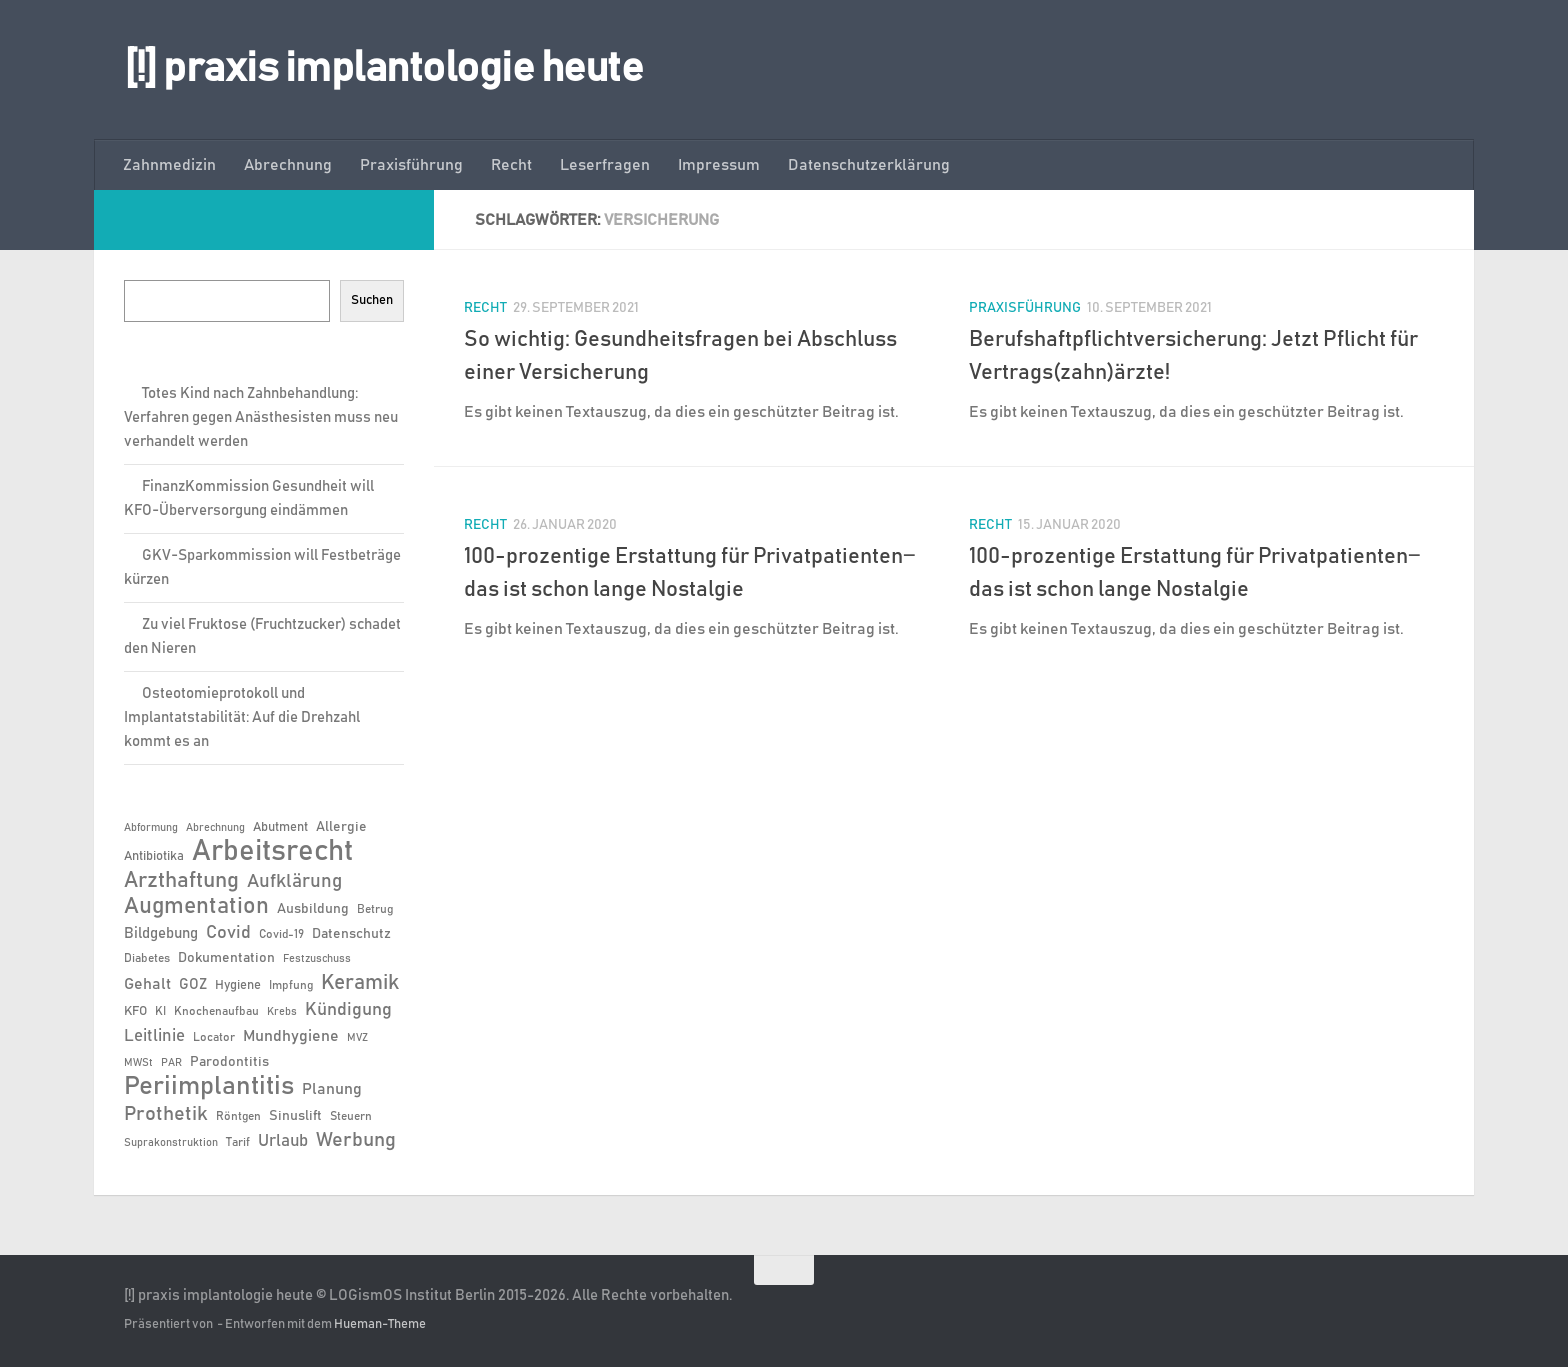  What do you see at coordinates (147, 958) in the screenshot?
I see `Diabetes [Diabetes (6 Einträge)]` at bounding box center [147, 958].